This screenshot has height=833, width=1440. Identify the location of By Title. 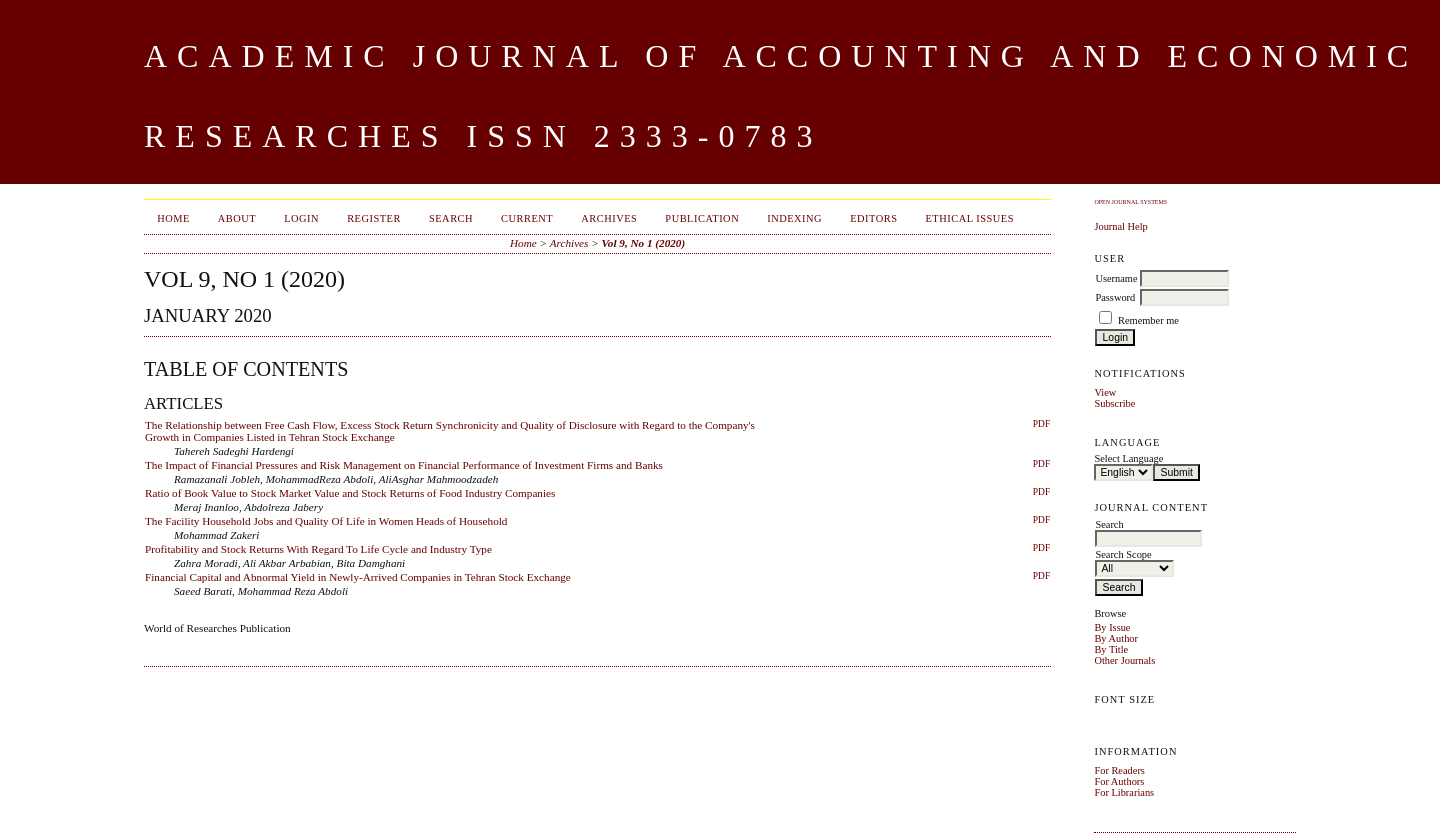
(1111, 649).